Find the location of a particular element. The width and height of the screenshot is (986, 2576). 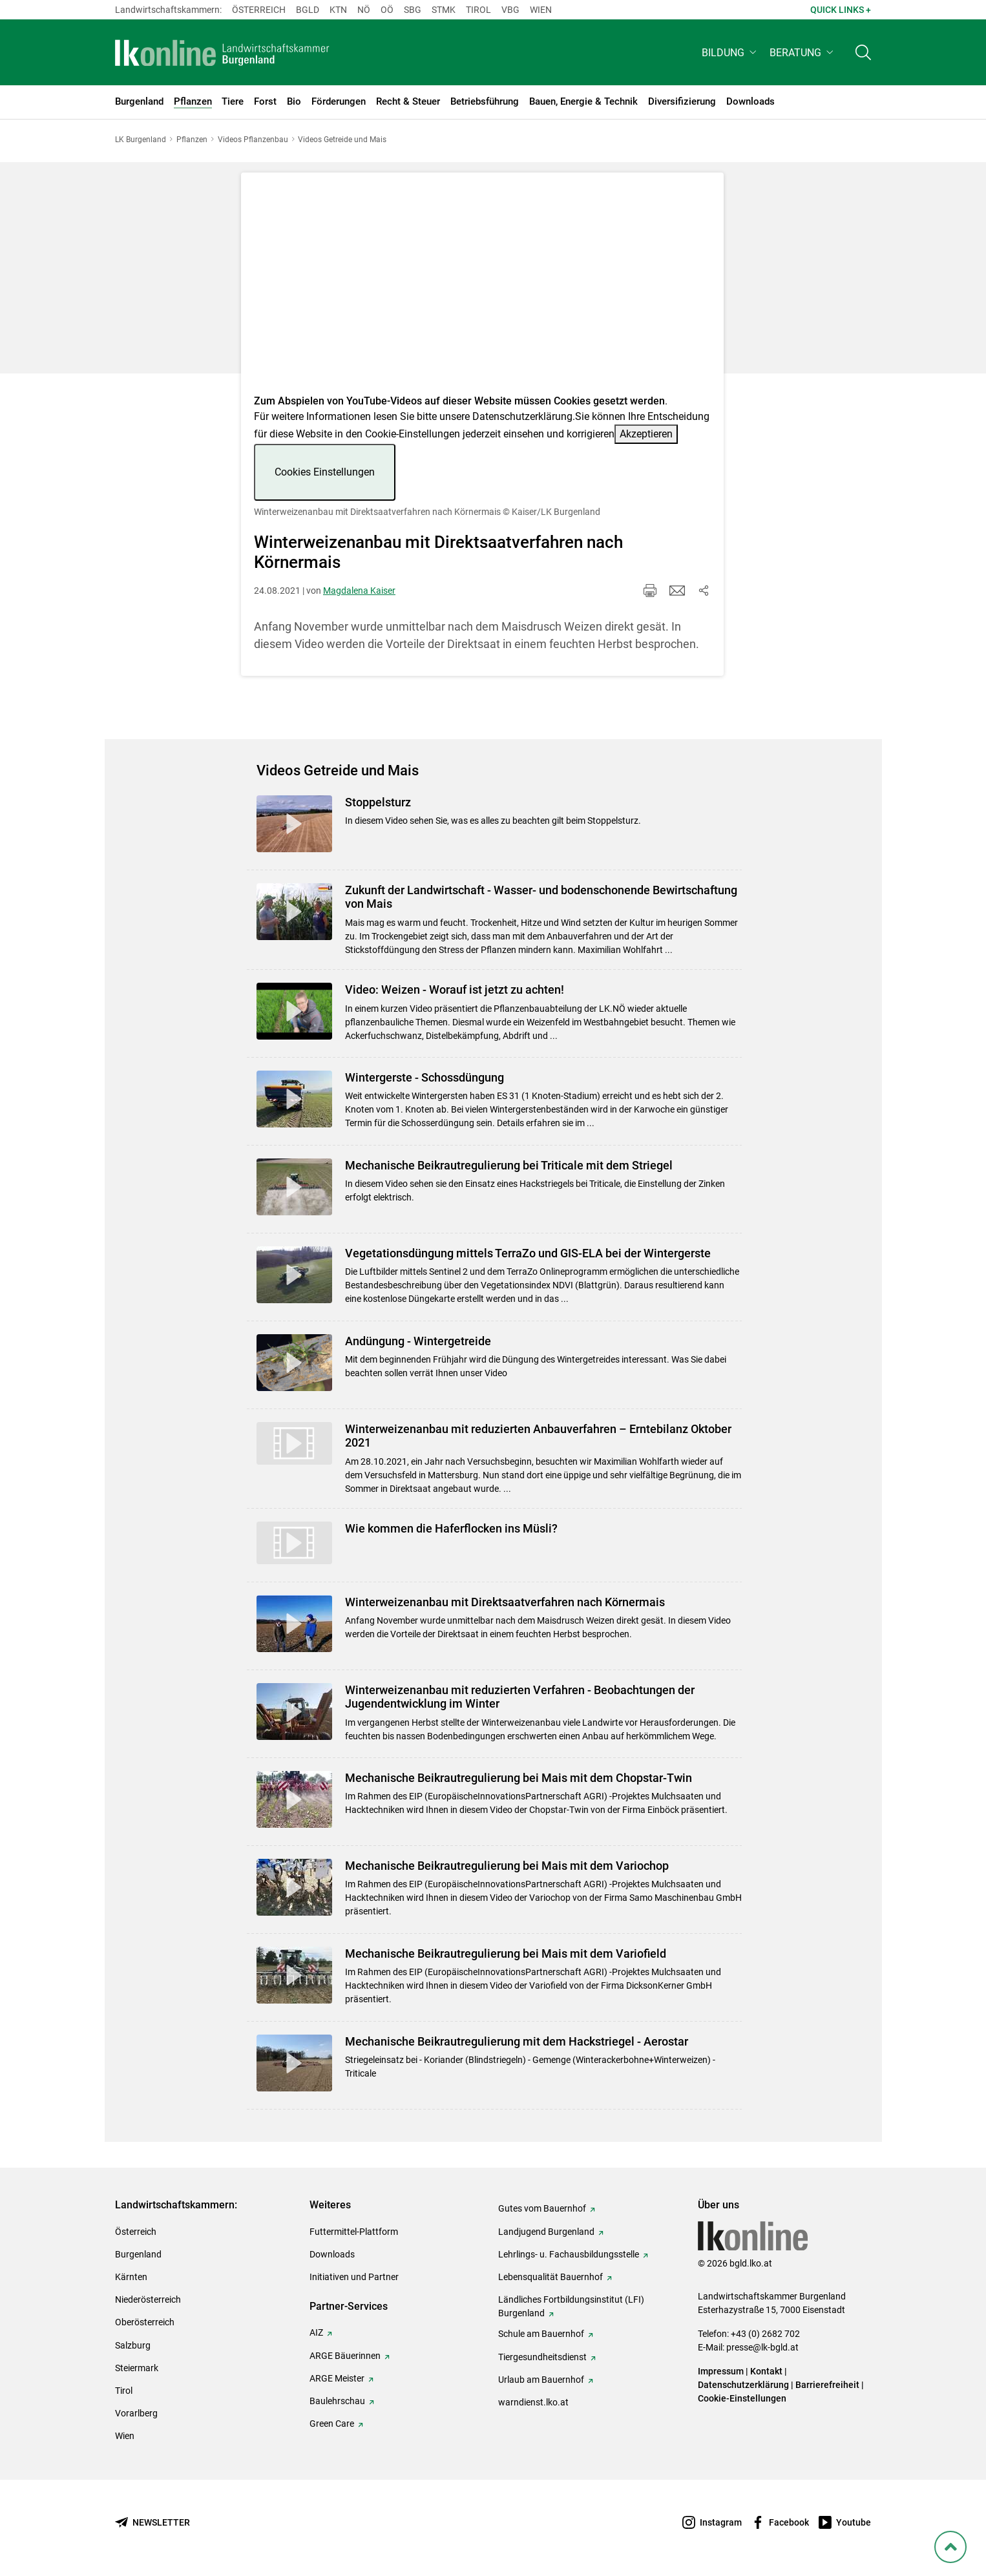

Nö is located at coordinates (363, 10).